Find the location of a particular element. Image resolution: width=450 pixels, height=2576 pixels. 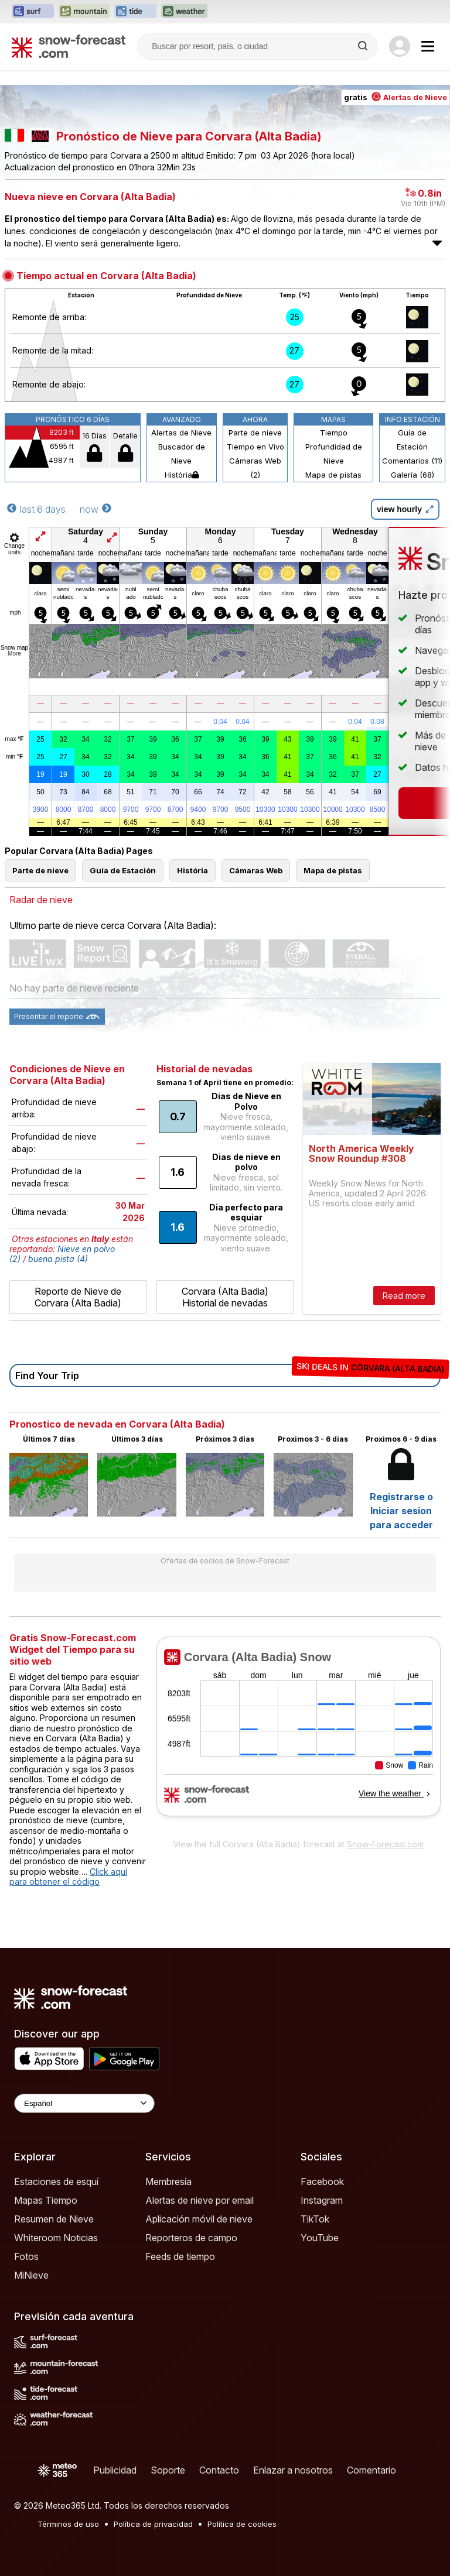

Enlazar a nosotros is located at coordinates (293, 2470).